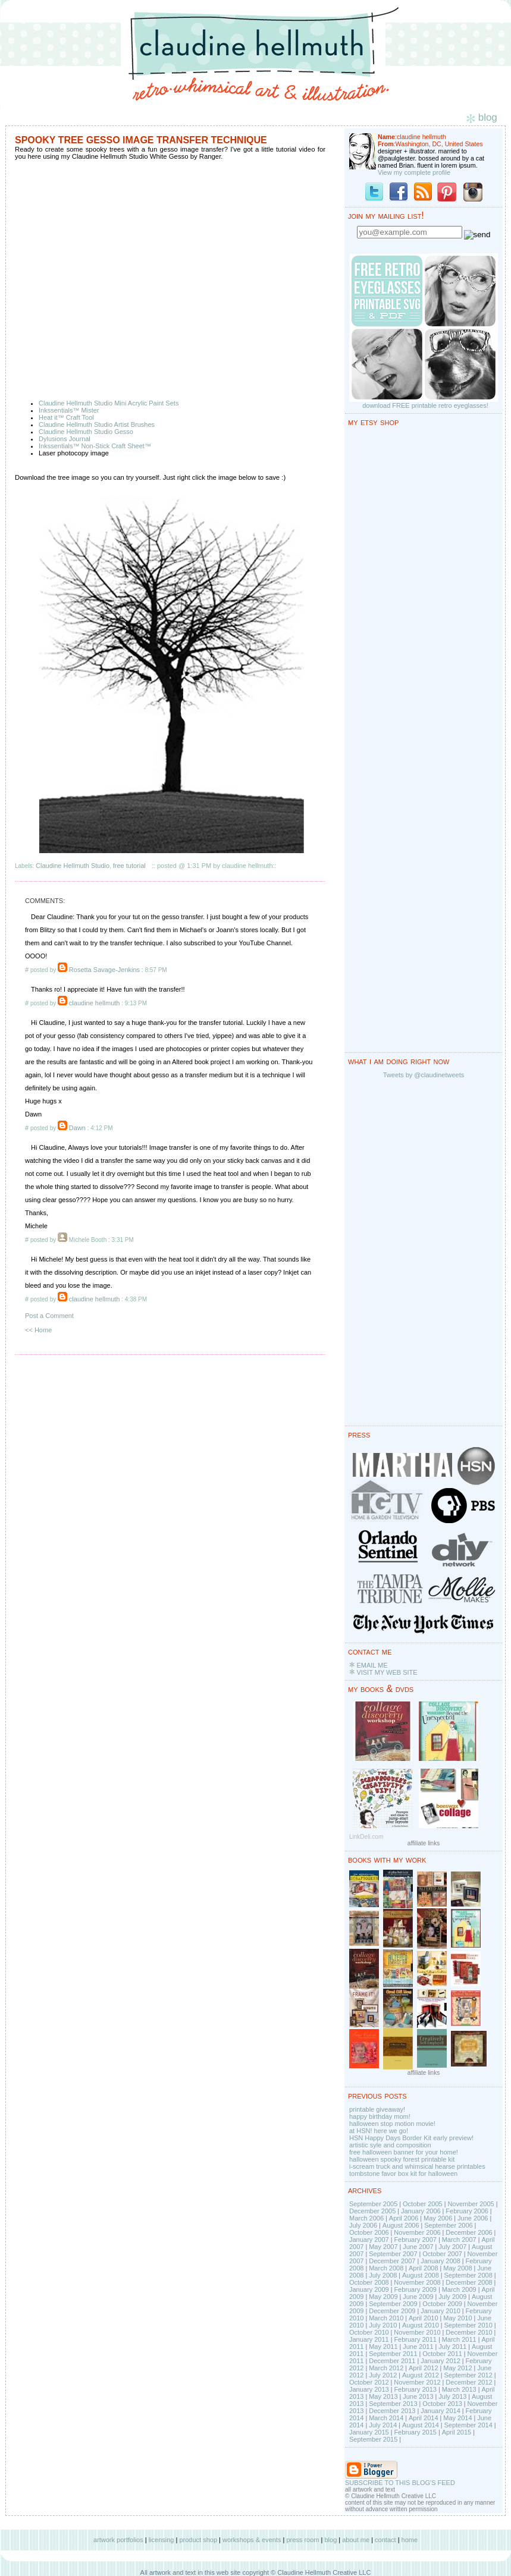  I want to click on May 2012, so click(457, 2367).